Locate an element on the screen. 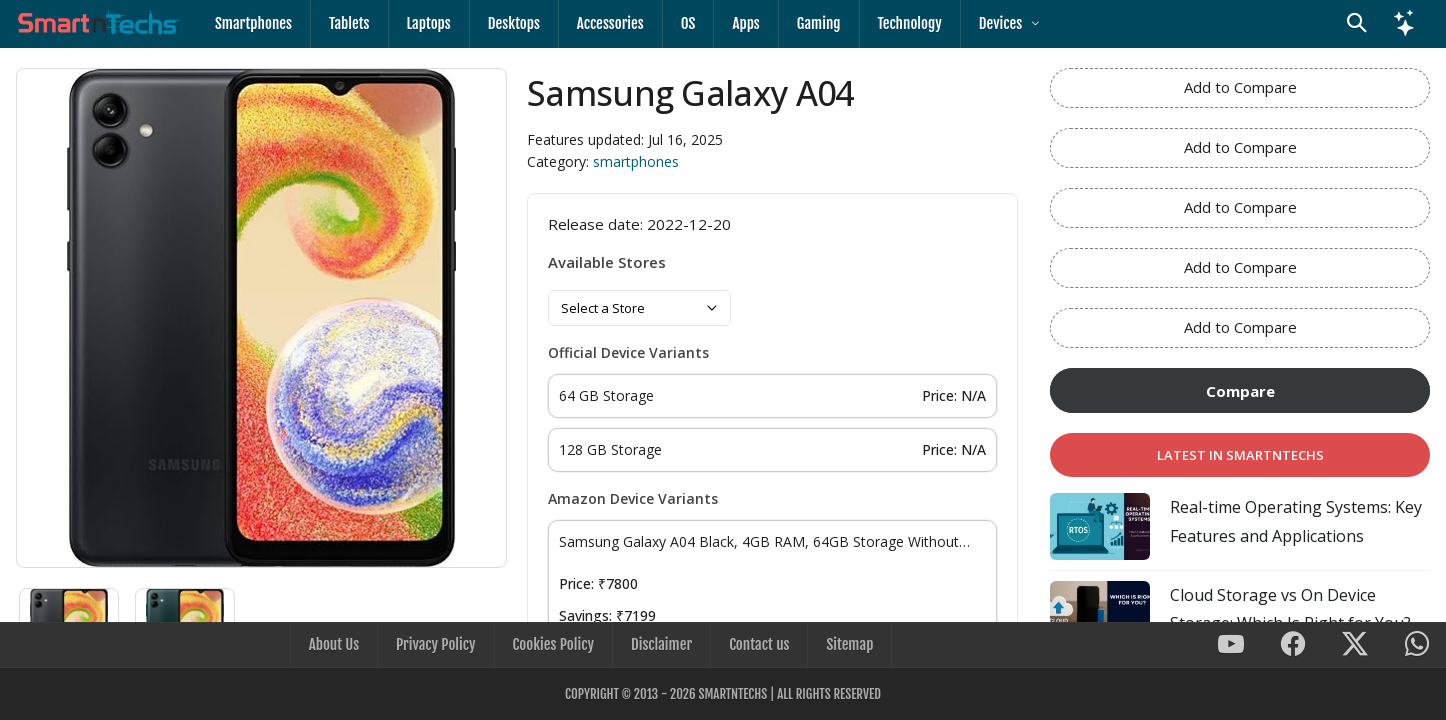 This screenshot has width=1446, height=720. [SmartnTechs on WhatsApp] is located at coordinates (1417, 645).